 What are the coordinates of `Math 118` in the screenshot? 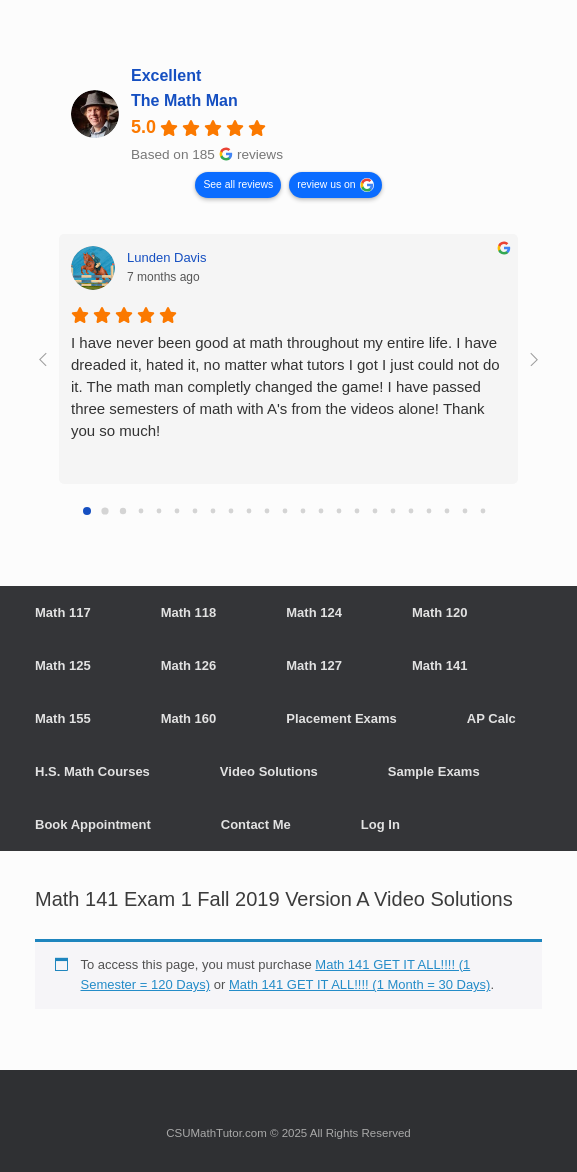 It's located at (189, 612).